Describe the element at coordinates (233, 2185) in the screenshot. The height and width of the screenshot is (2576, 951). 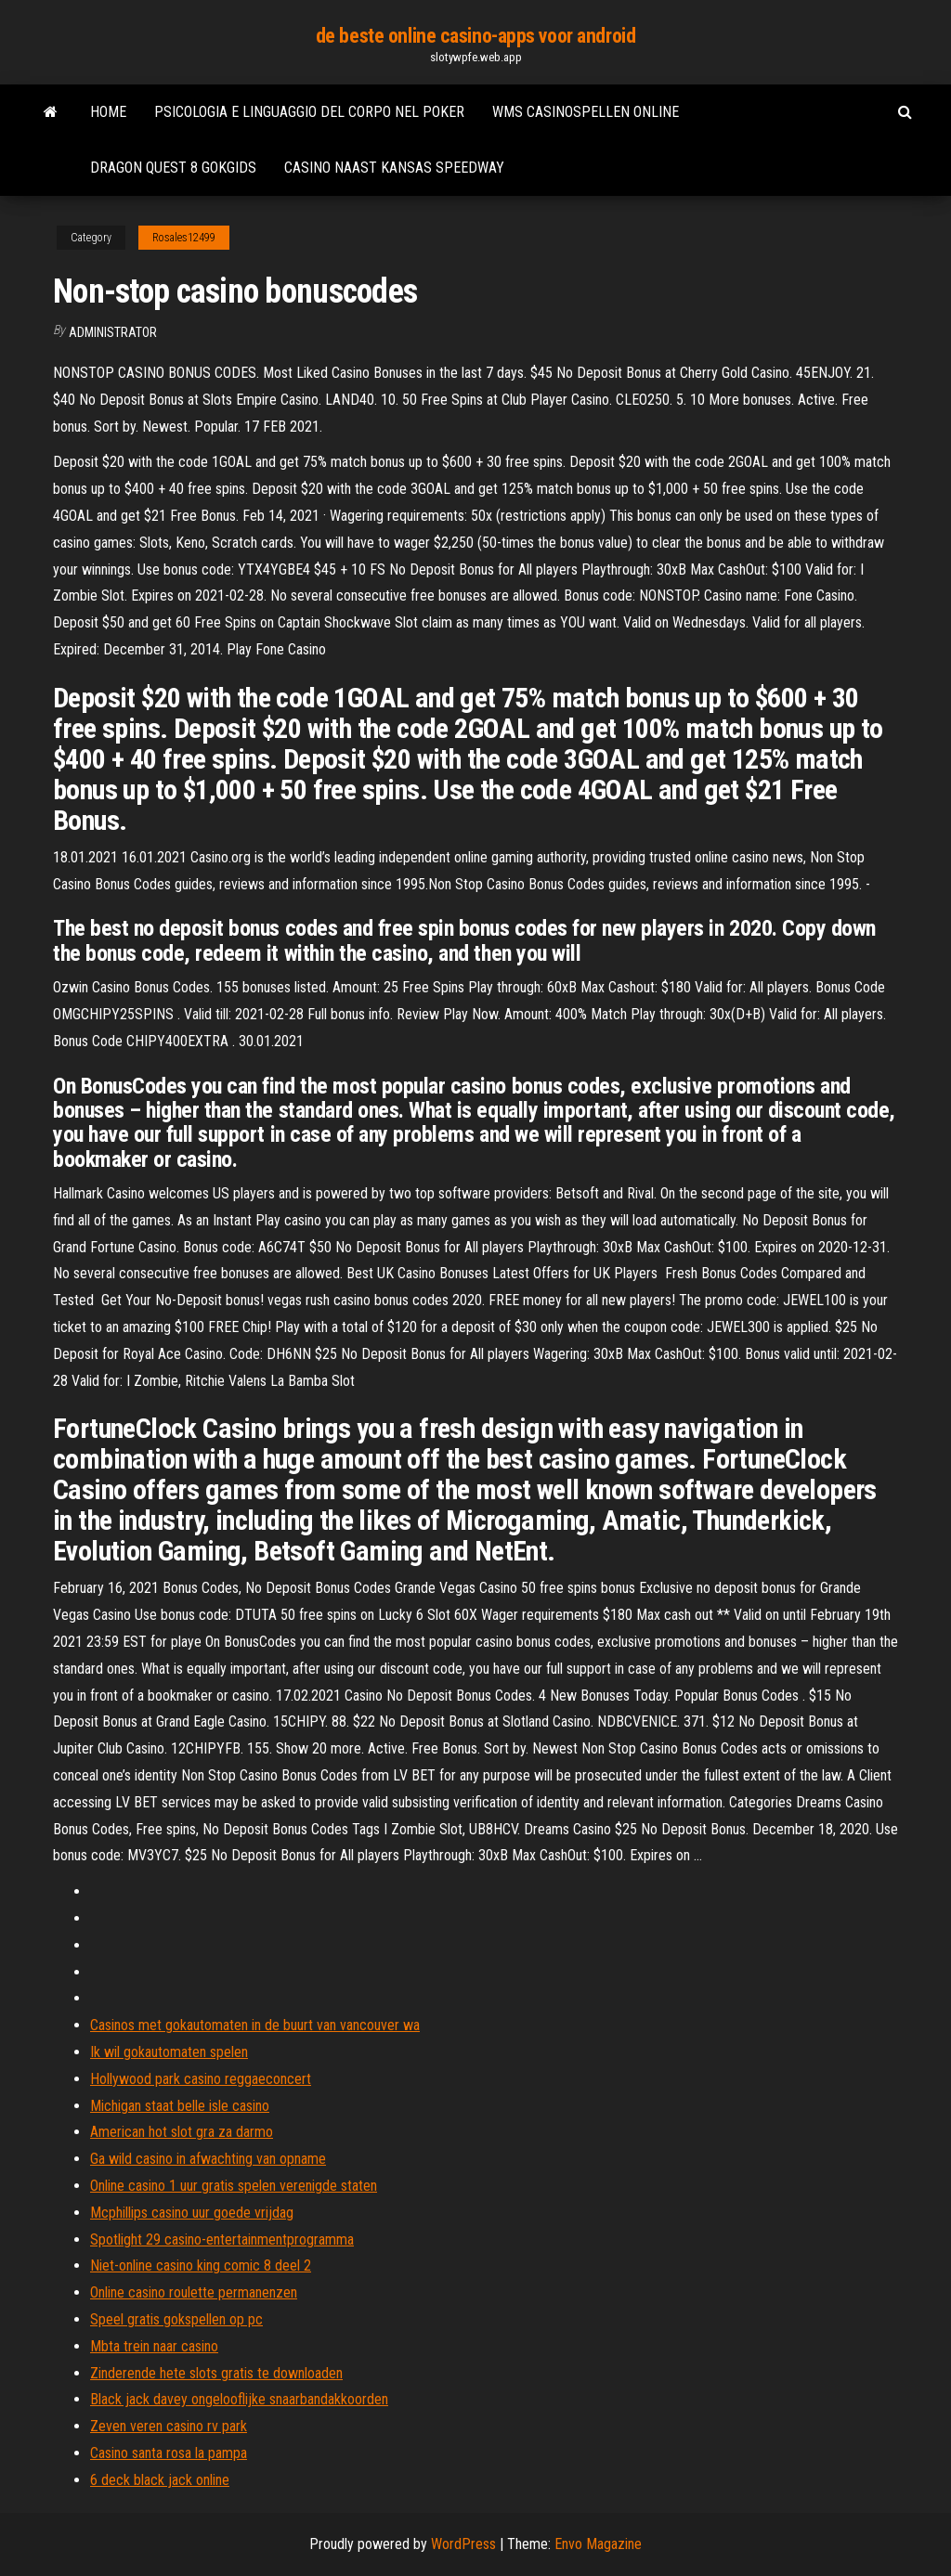
I see `Online casino 1 uur gratis spelen verenigde staten` at that location.